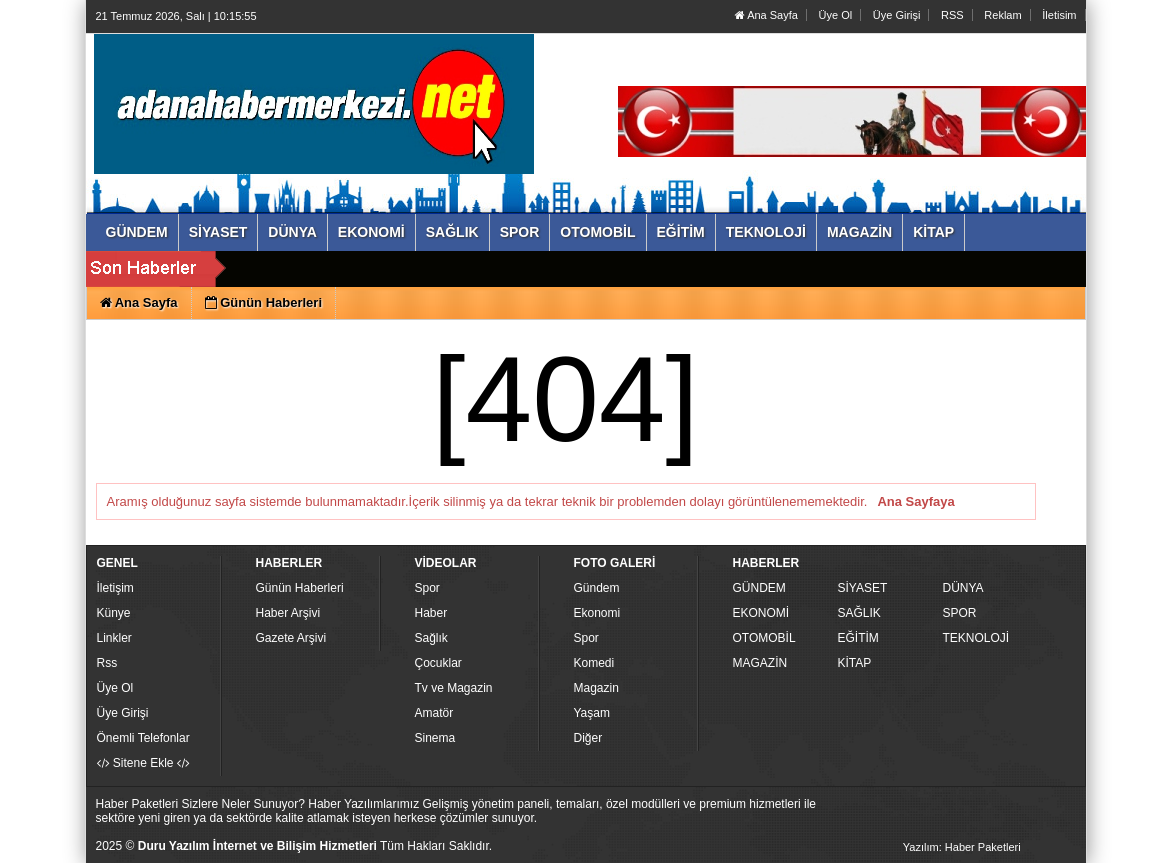 The image size is (1171, 863). What do you see at coordinates (962, 847) in the screenshot?
I see `Yazılım: Haber Paketleri` at bounding box center [962, 847].